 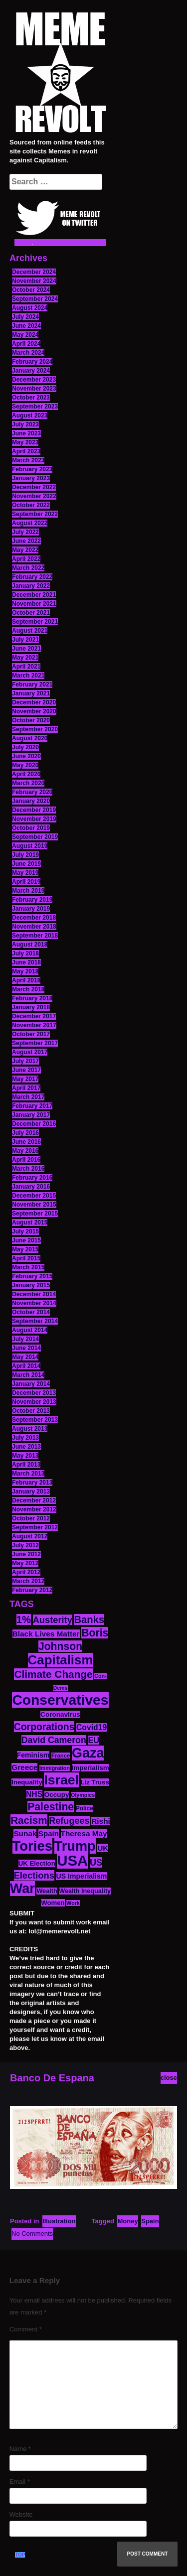 I want to click on April 2013, so click(x=26, y=1464).